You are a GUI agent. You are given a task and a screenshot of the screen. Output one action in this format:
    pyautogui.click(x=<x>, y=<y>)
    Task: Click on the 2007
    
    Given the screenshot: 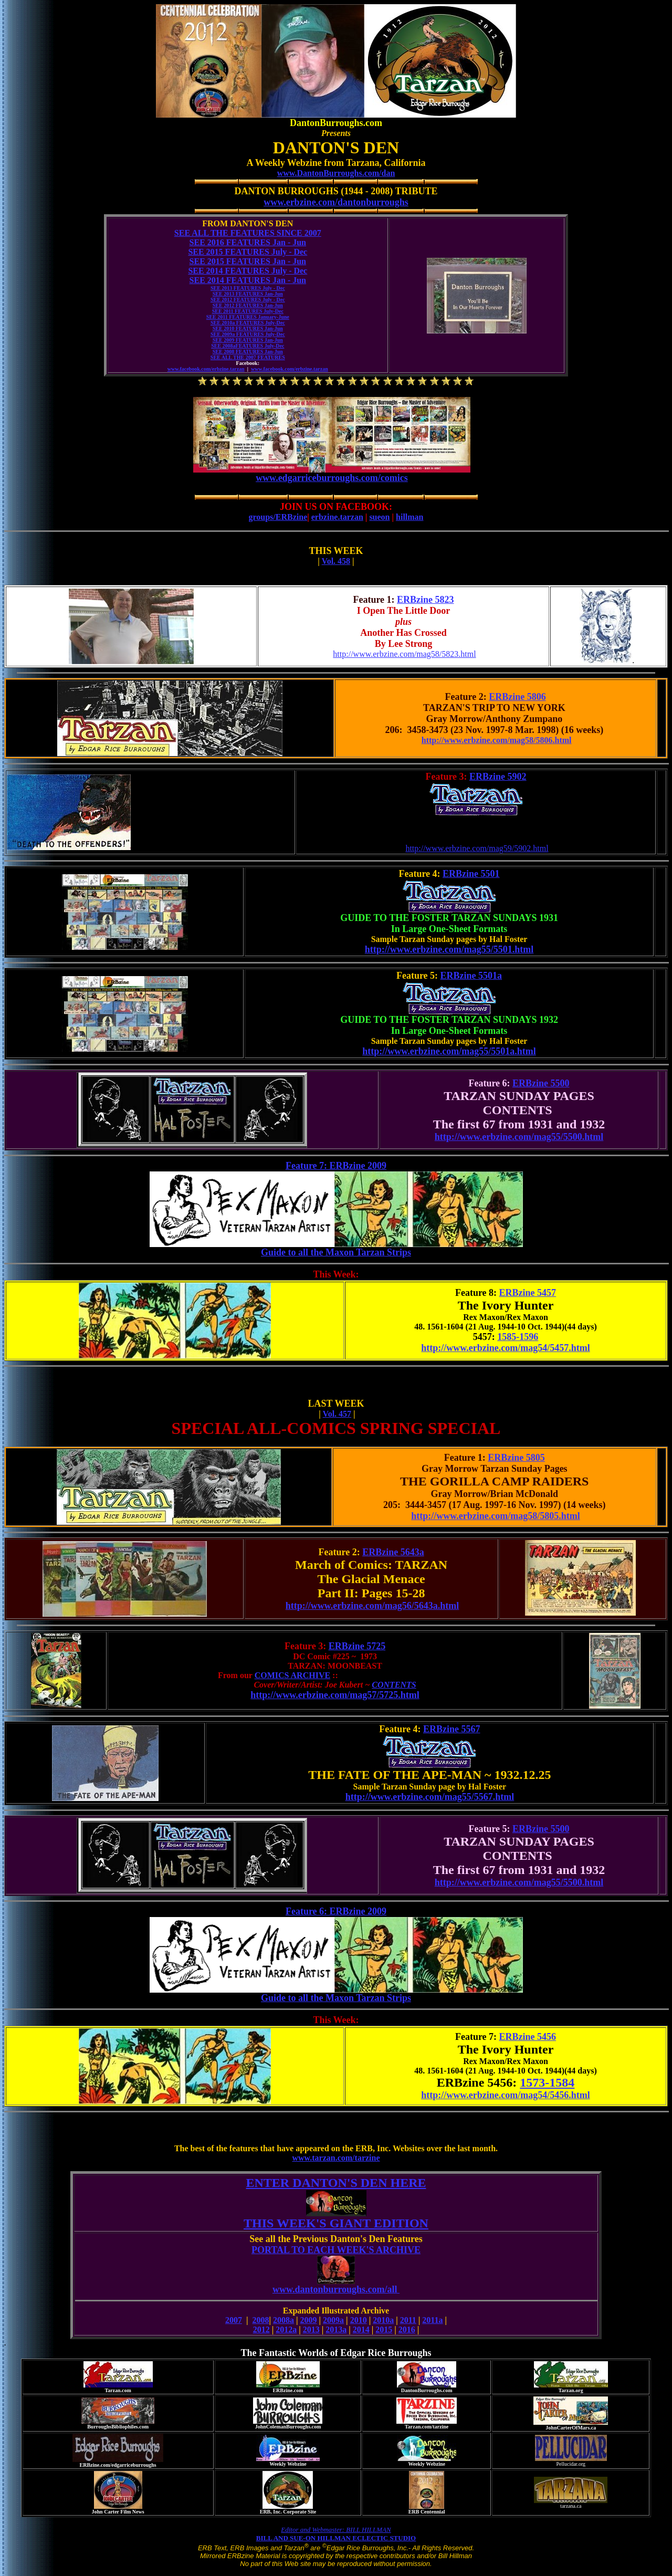 What is the action you would take?
    pyautogui.click(x=233, y=2320)
    